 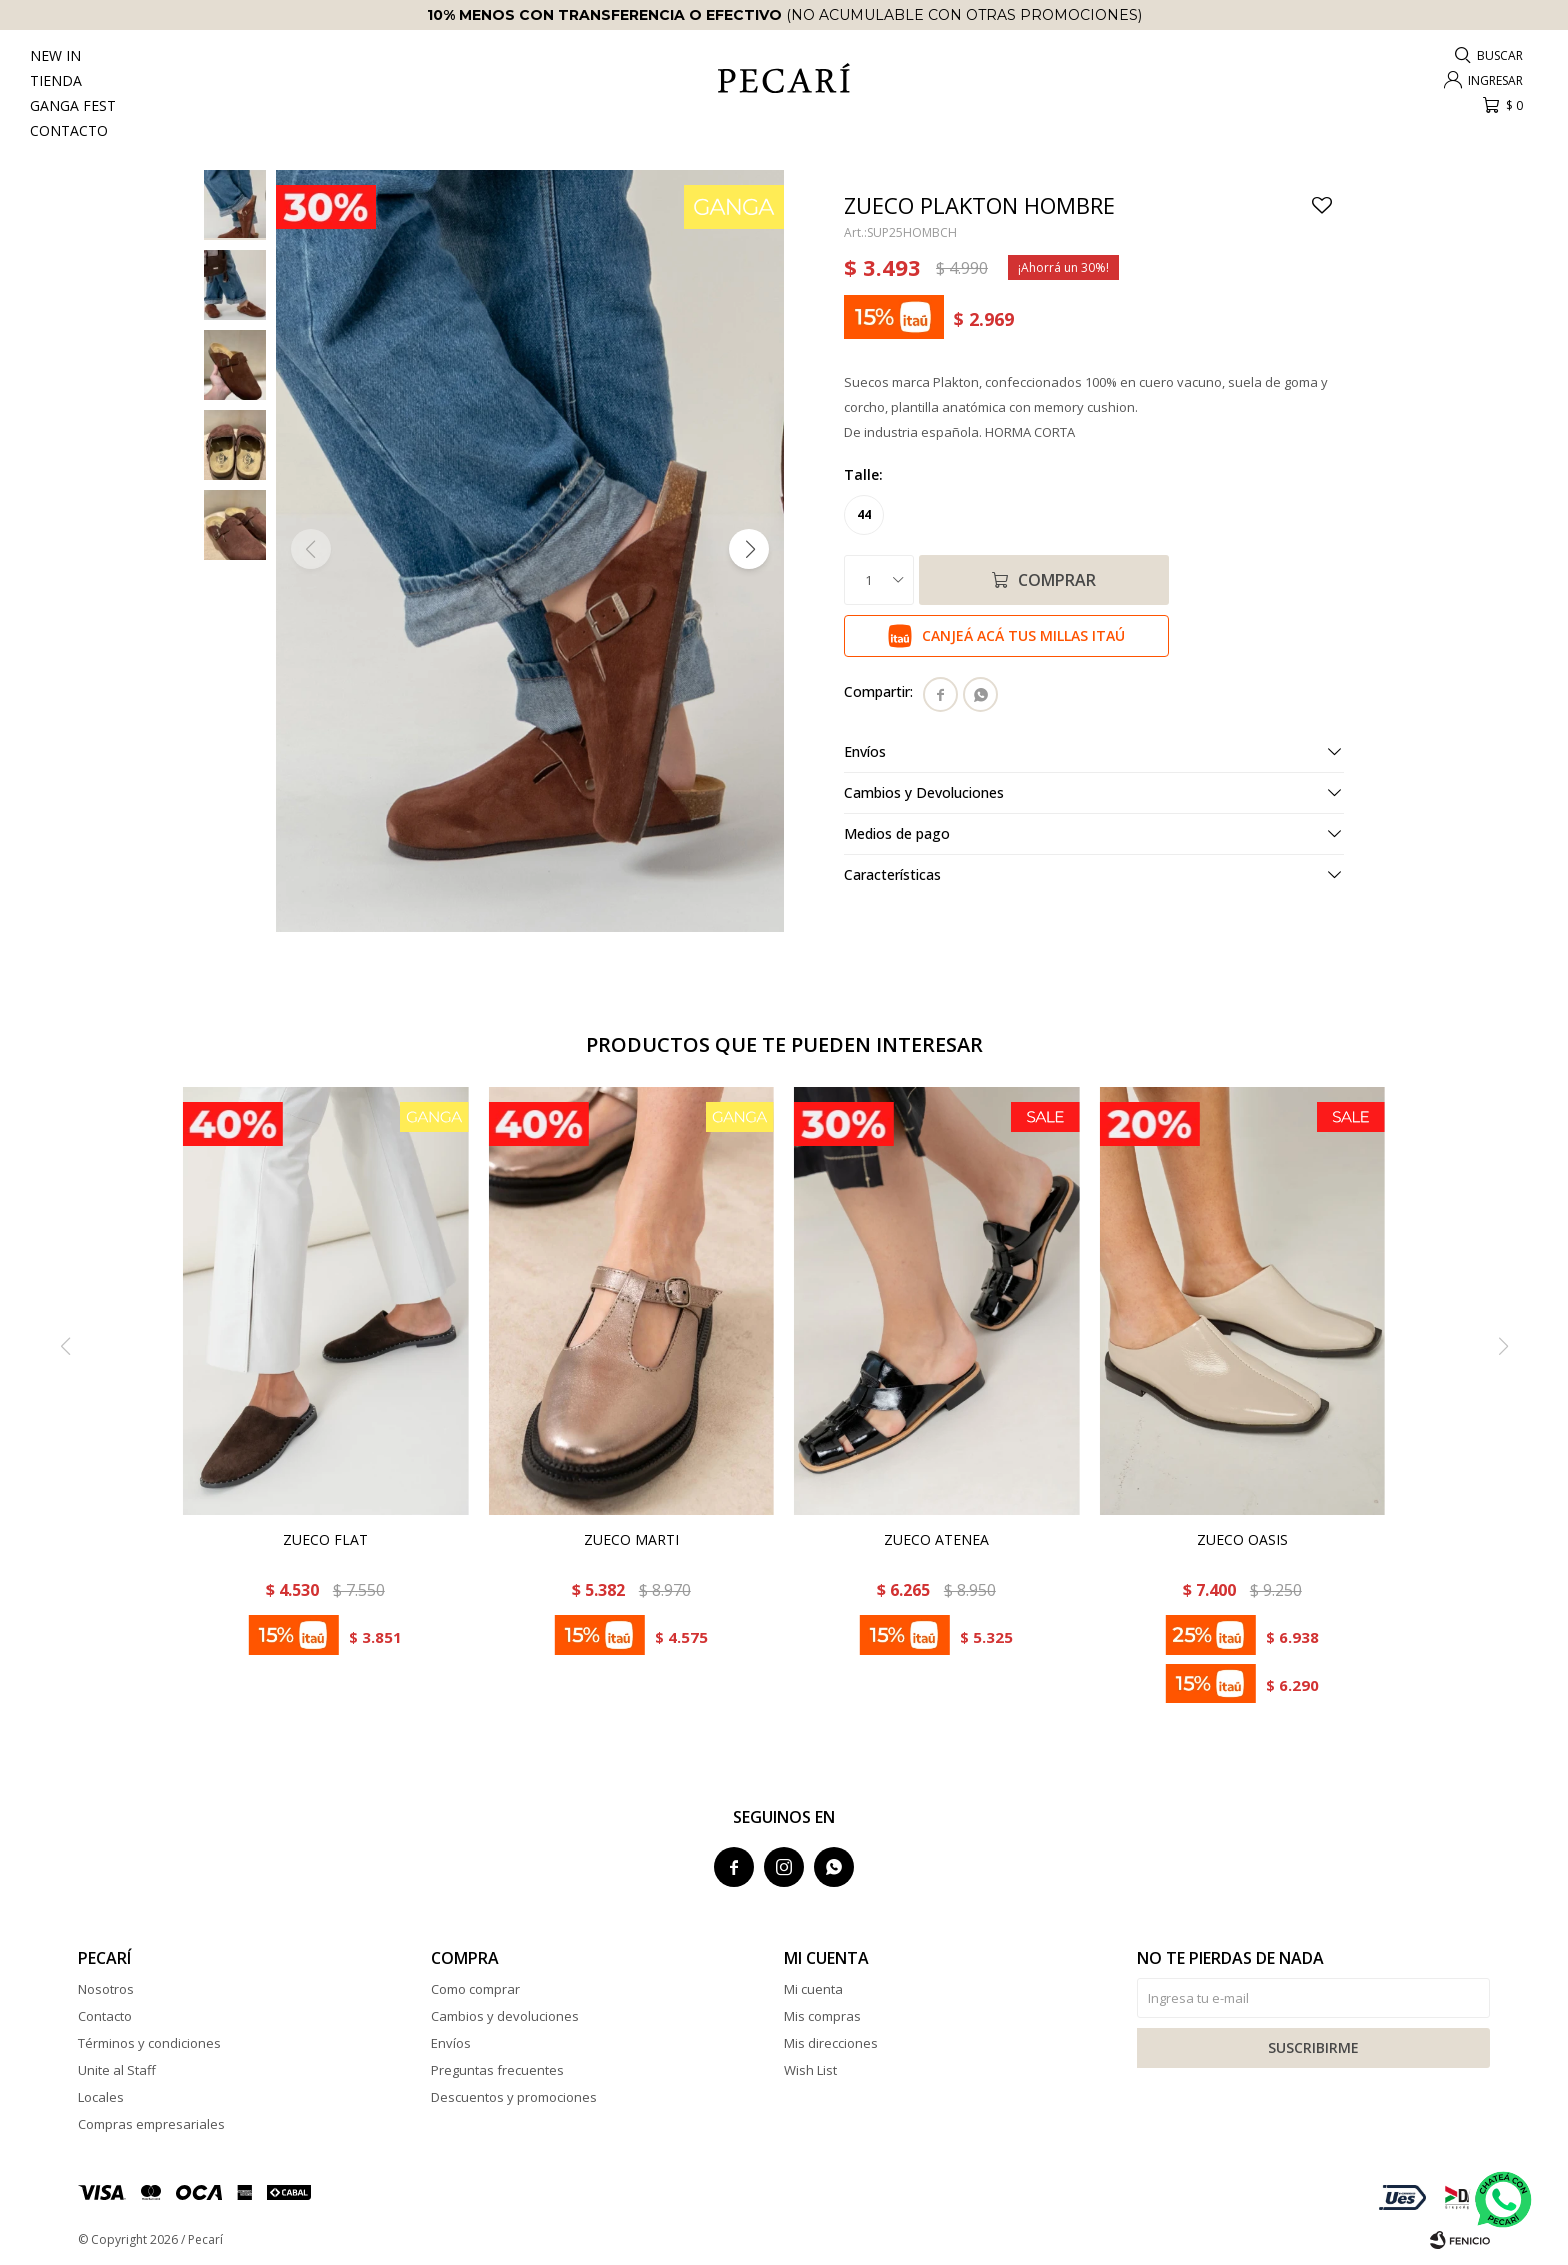 What do you see at coordinates (69, 130) in the screenshot?
I see `Contacto` at bounding box center [69, 130].